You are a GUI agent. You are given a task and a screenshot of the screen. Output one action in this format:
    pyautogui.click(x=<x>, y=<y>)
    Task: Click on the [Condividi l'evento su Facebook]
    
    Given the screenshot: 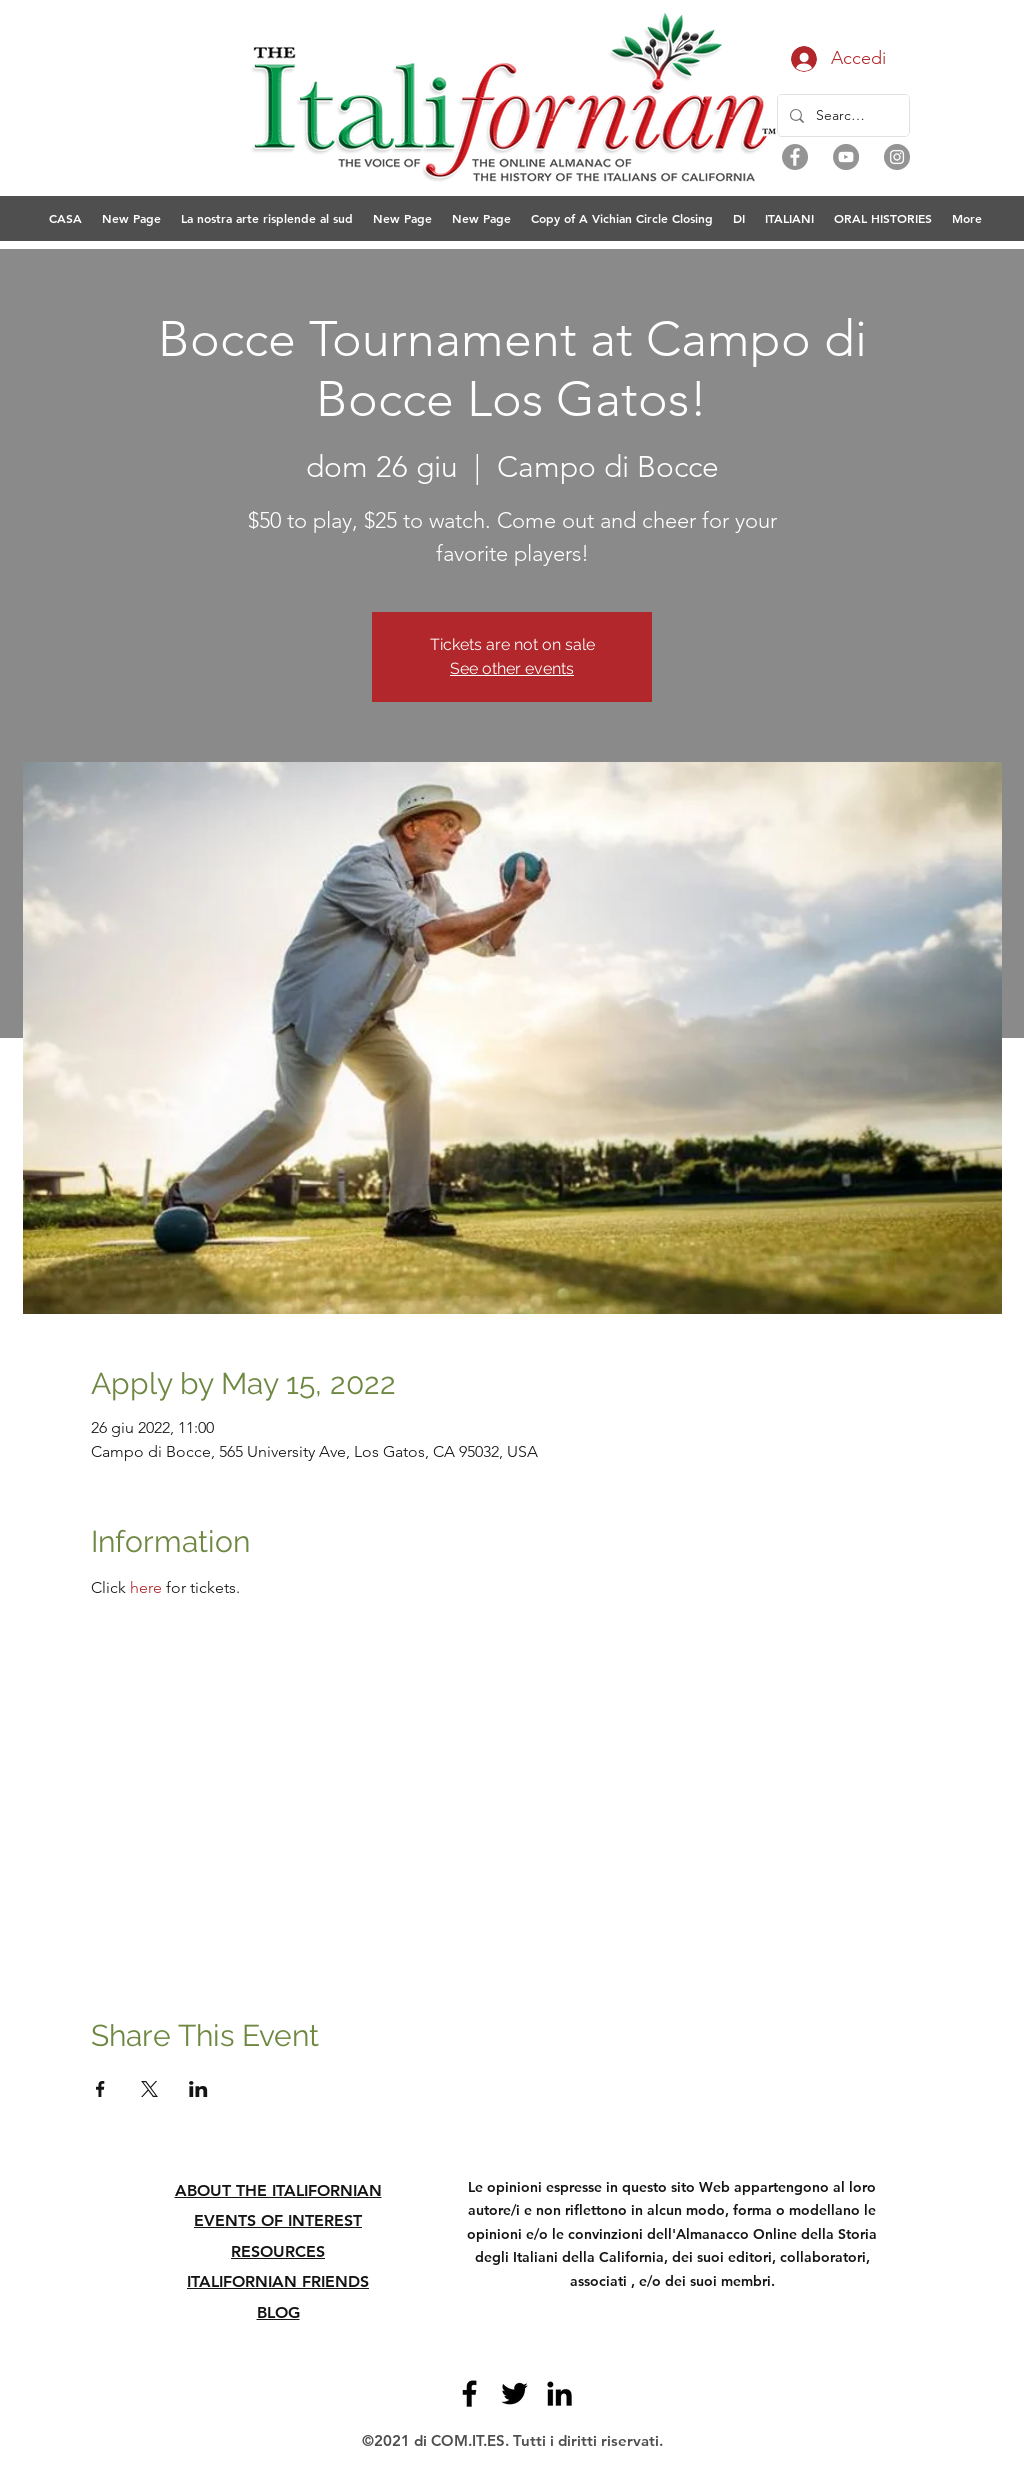 What is the action you would take?
    pyautogui.click(x=100, y=2089)
    